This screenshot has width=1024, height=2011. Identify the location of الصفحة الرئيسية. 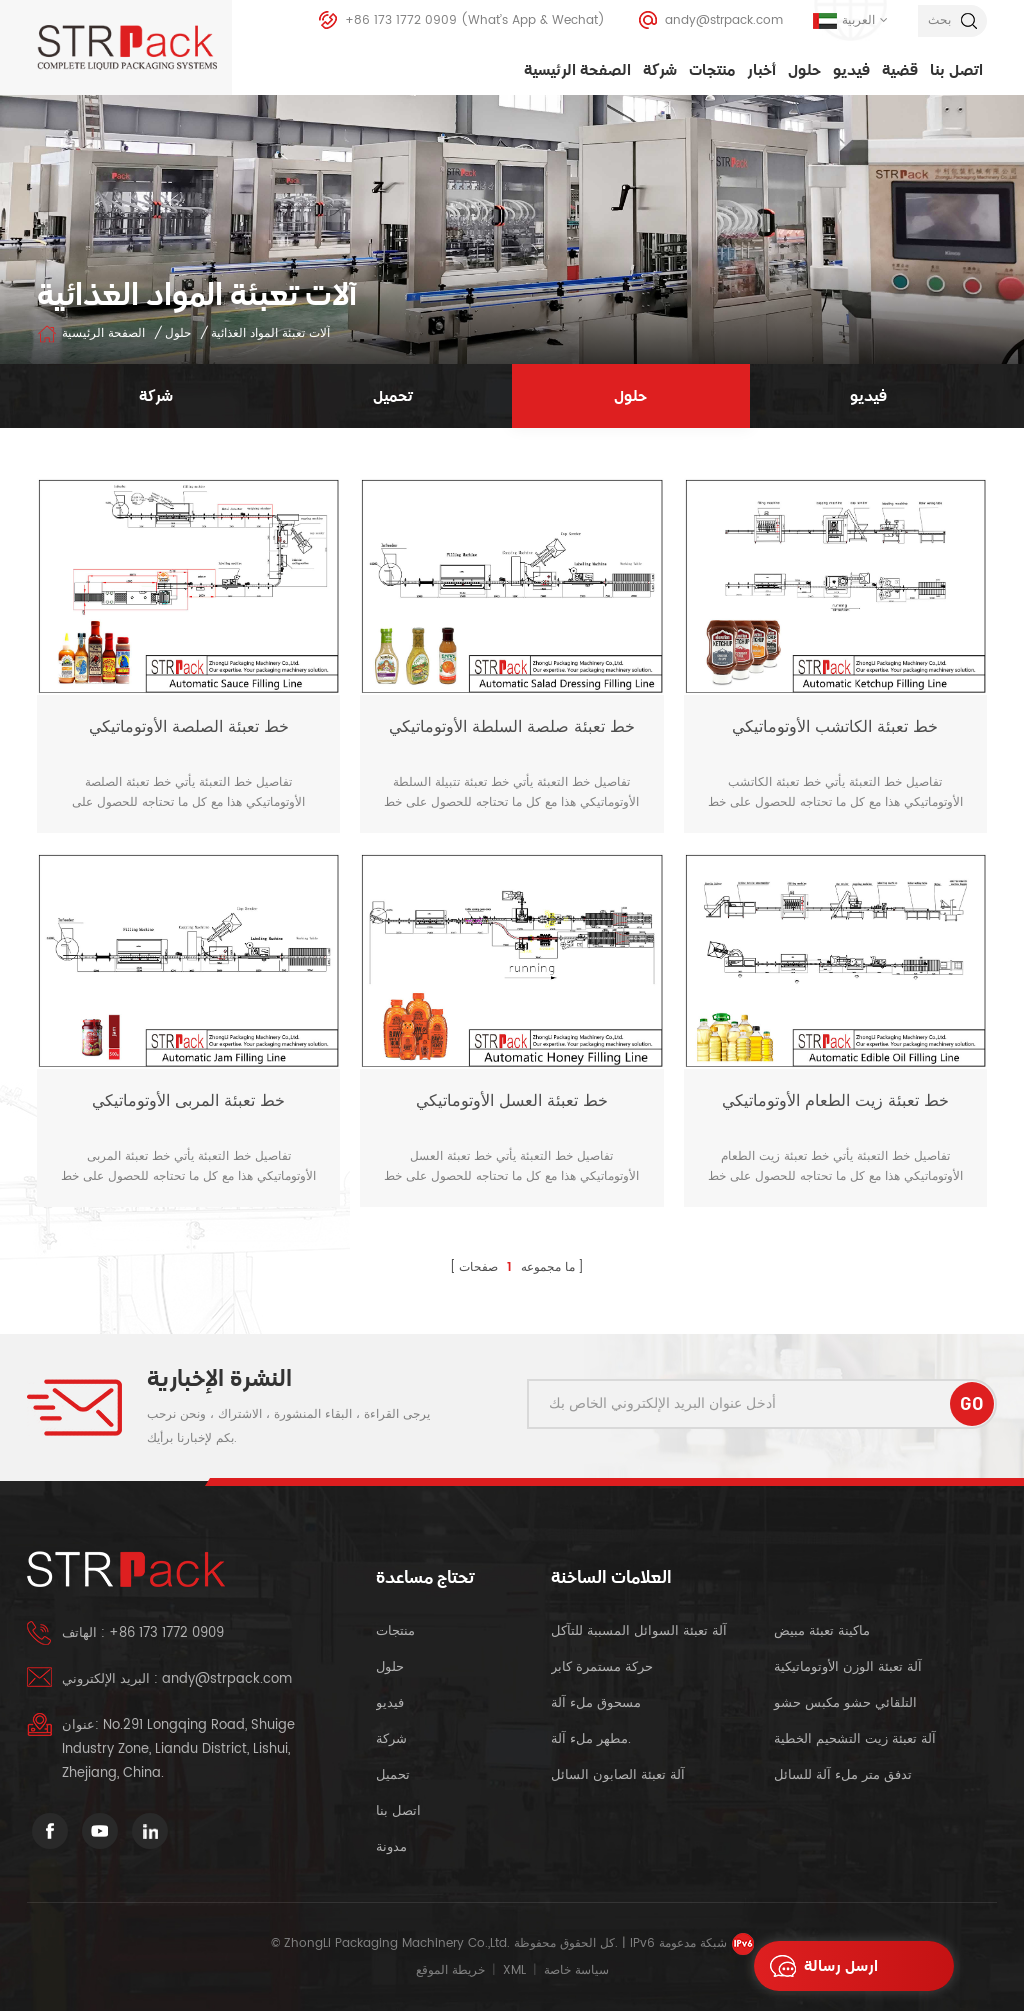
(577, 70).